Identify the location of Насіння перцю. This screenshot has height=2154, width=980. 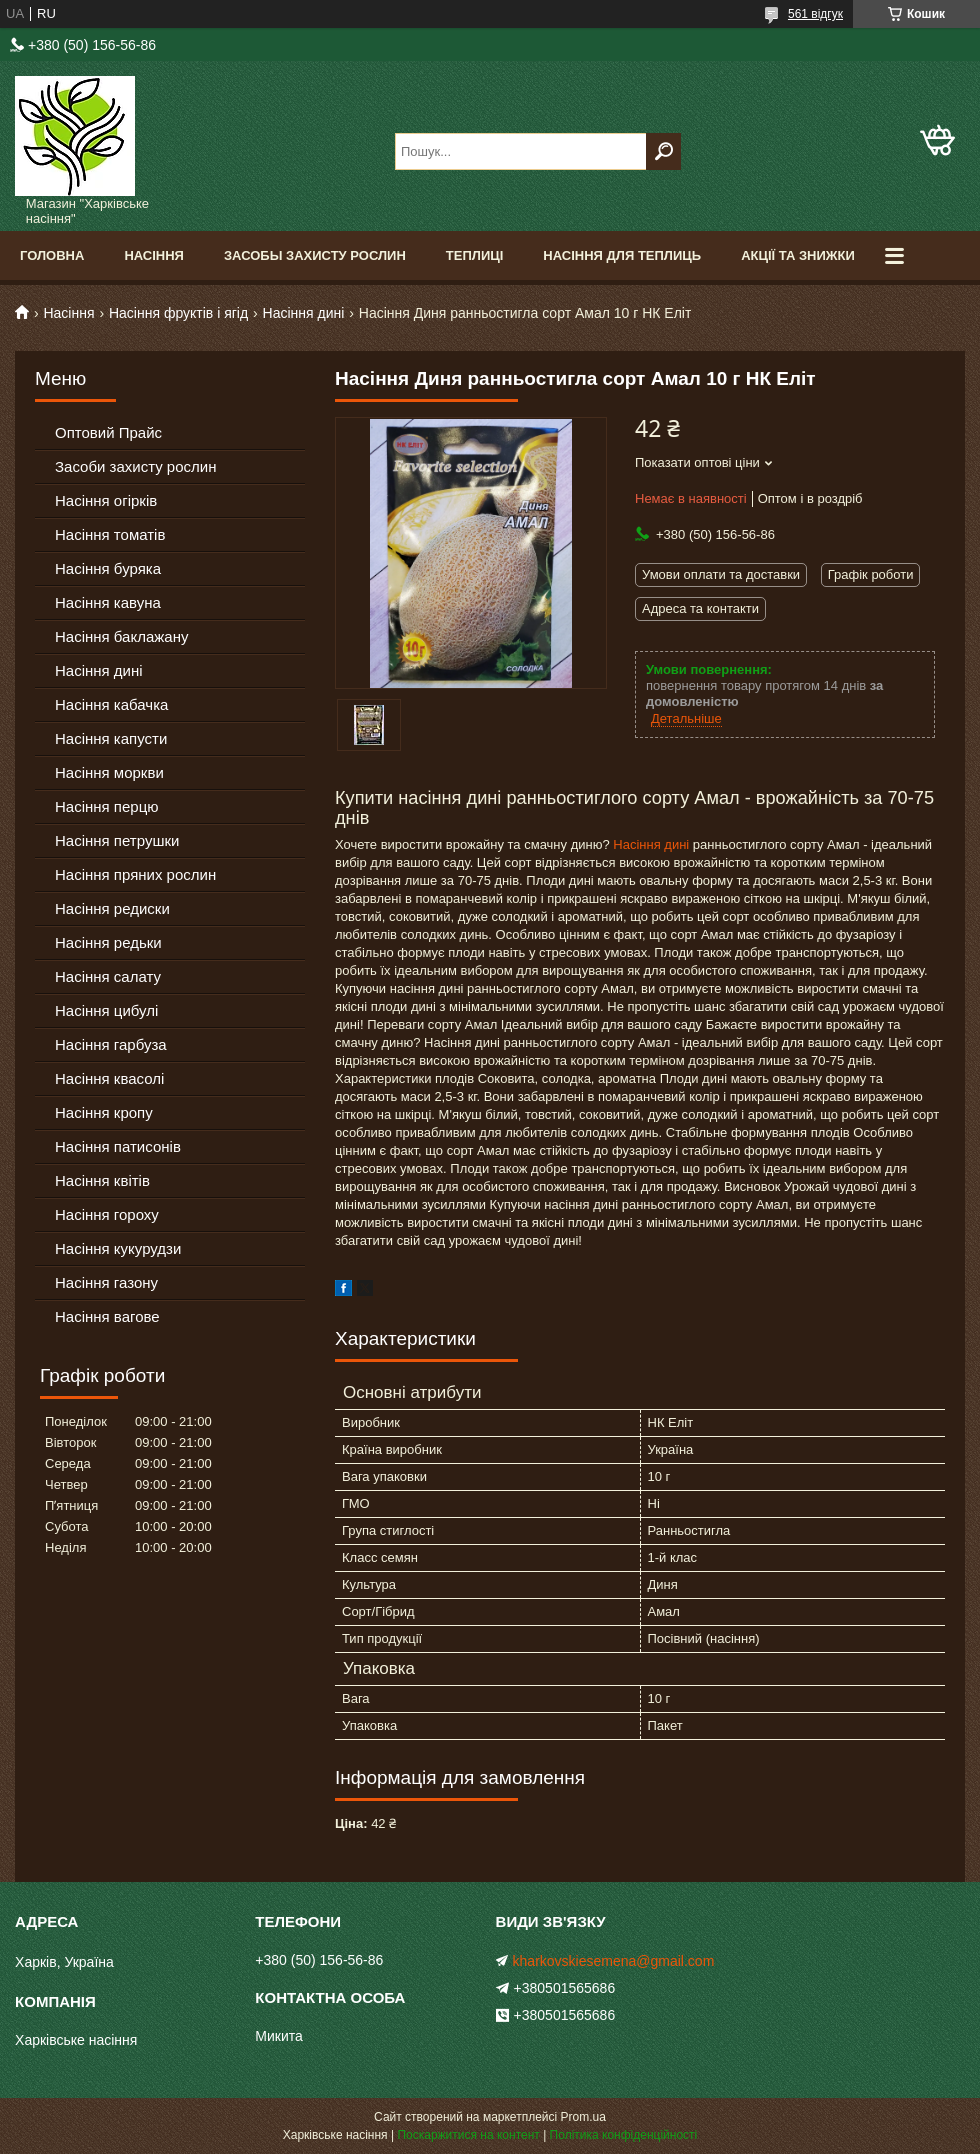
(107, 806).